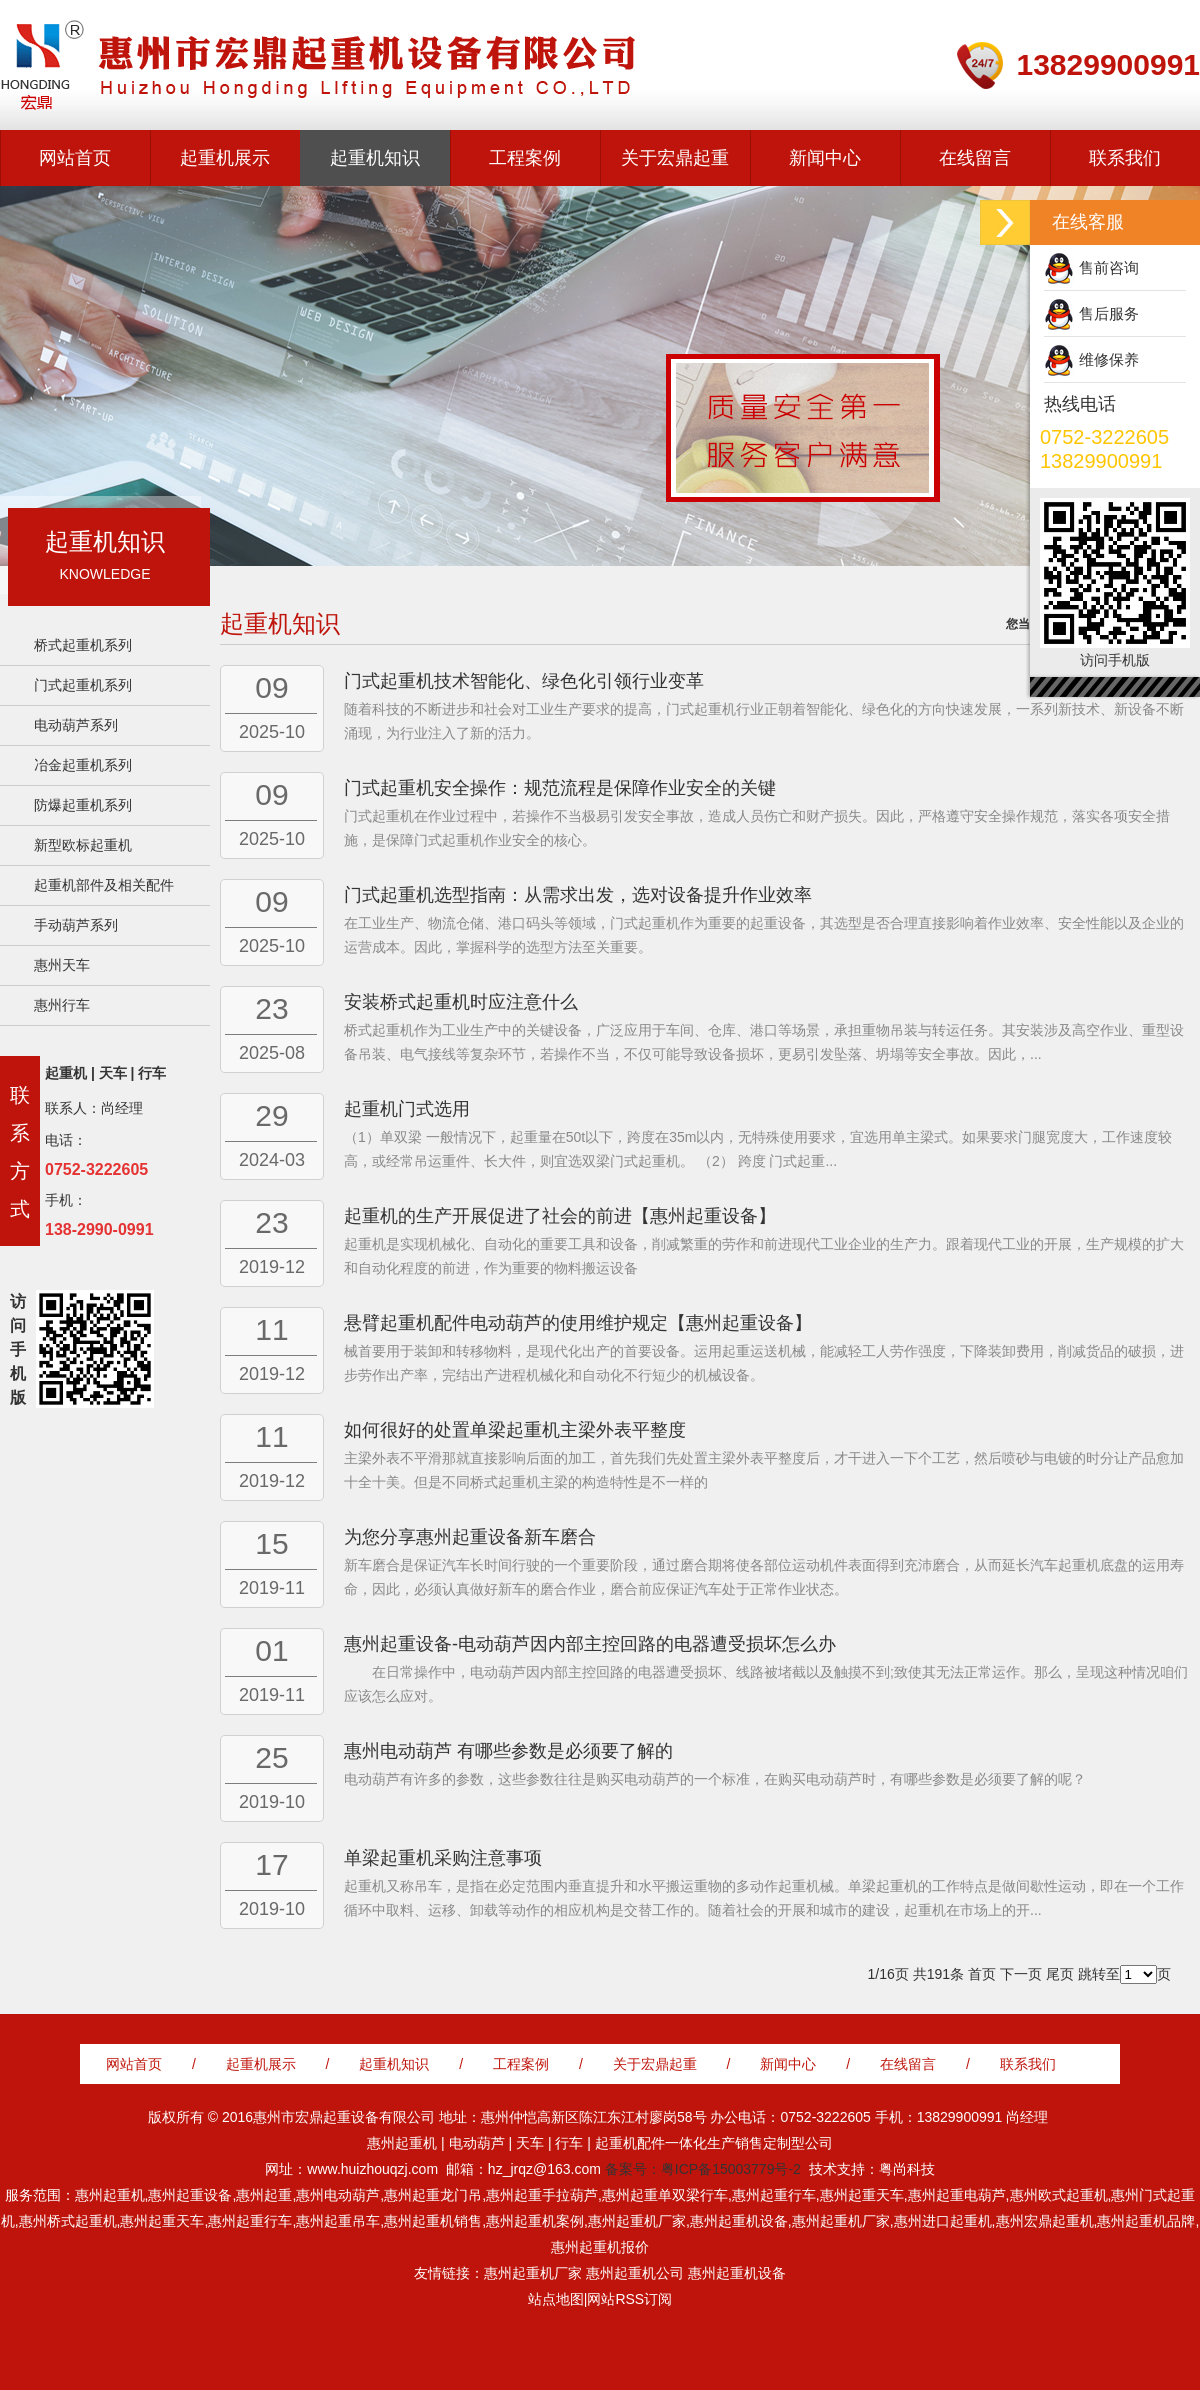 This screenshot has width=1200, height=2390. I want to click on 新闻中心, so click(825, 158).